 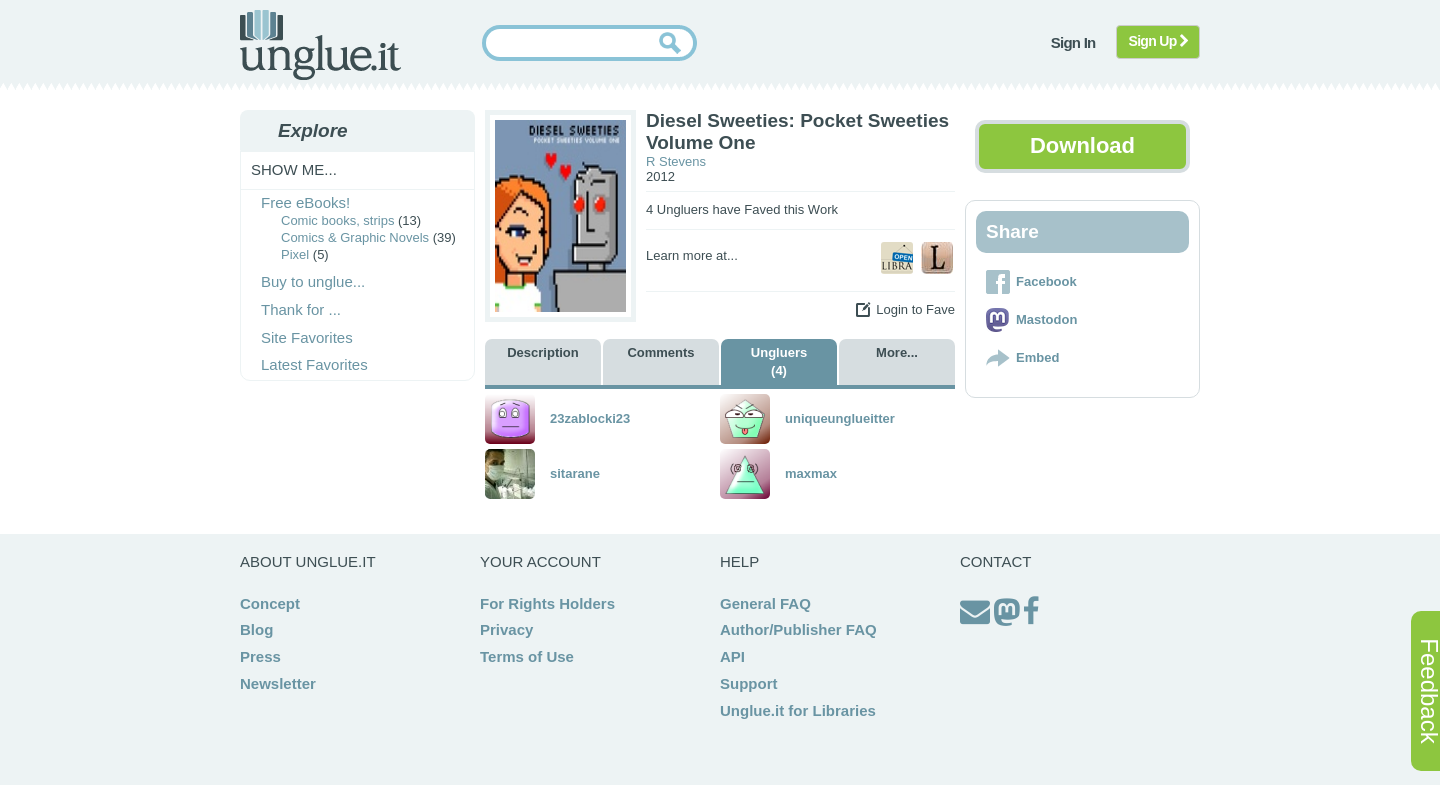 I want to click on R Stevens, so click(x=676, y=161).